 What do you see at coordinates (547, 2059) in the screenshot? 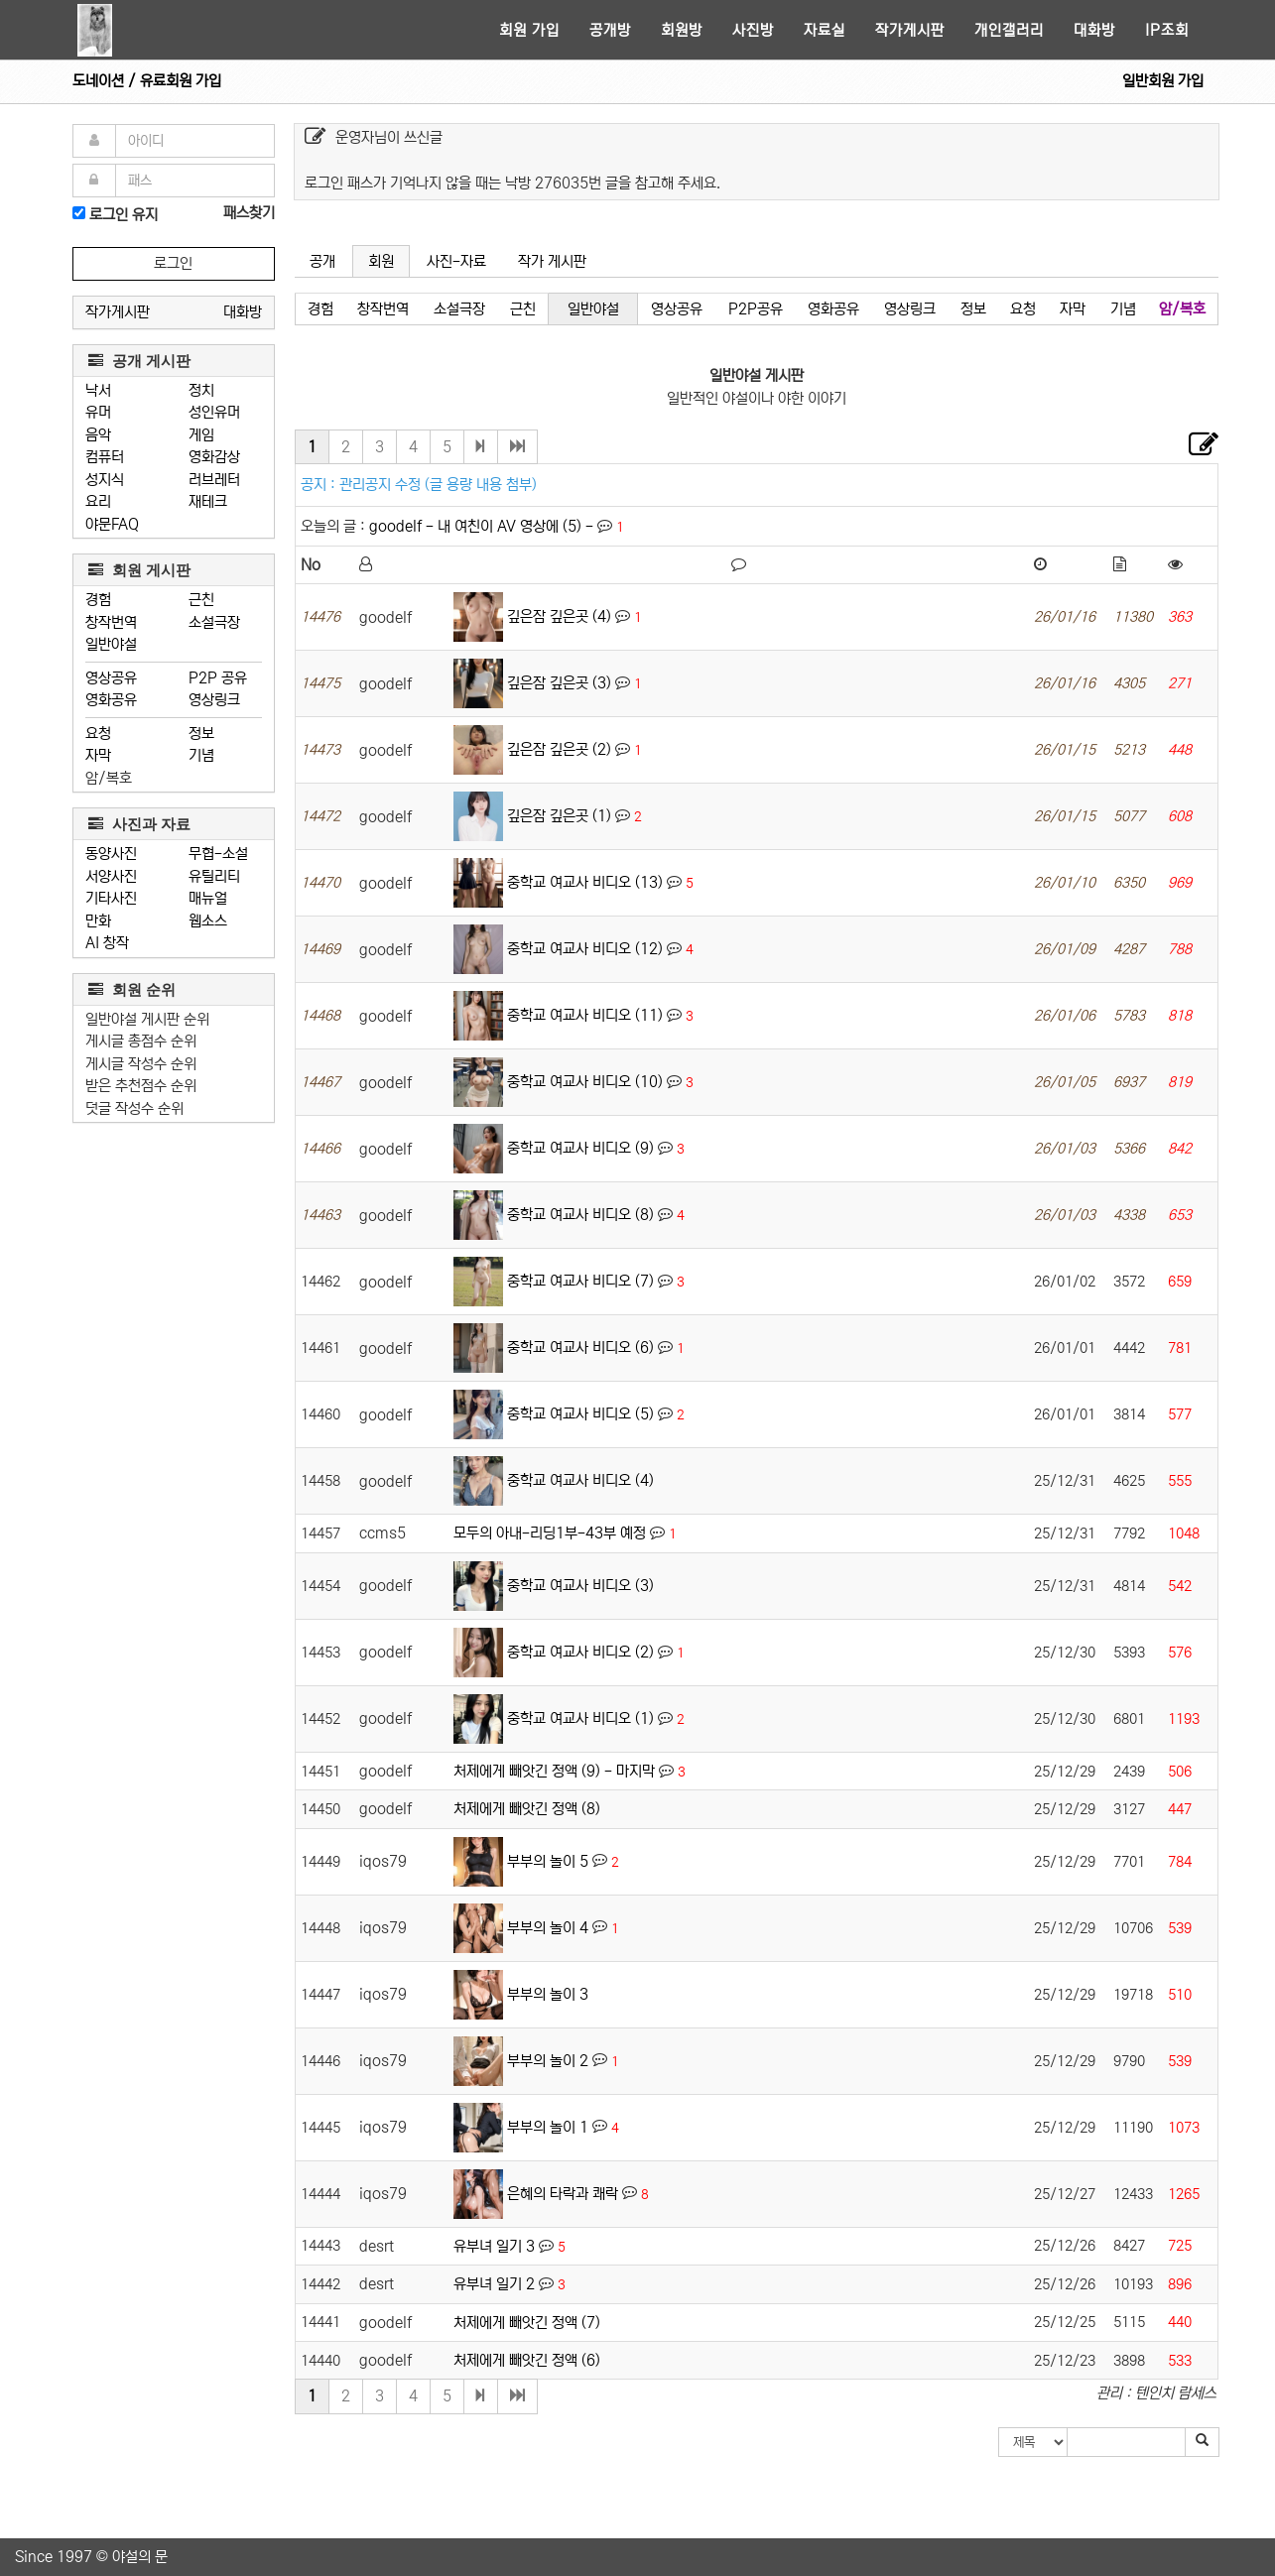
I see `부부의 놀이 2` at bounding box center [547, 2059].